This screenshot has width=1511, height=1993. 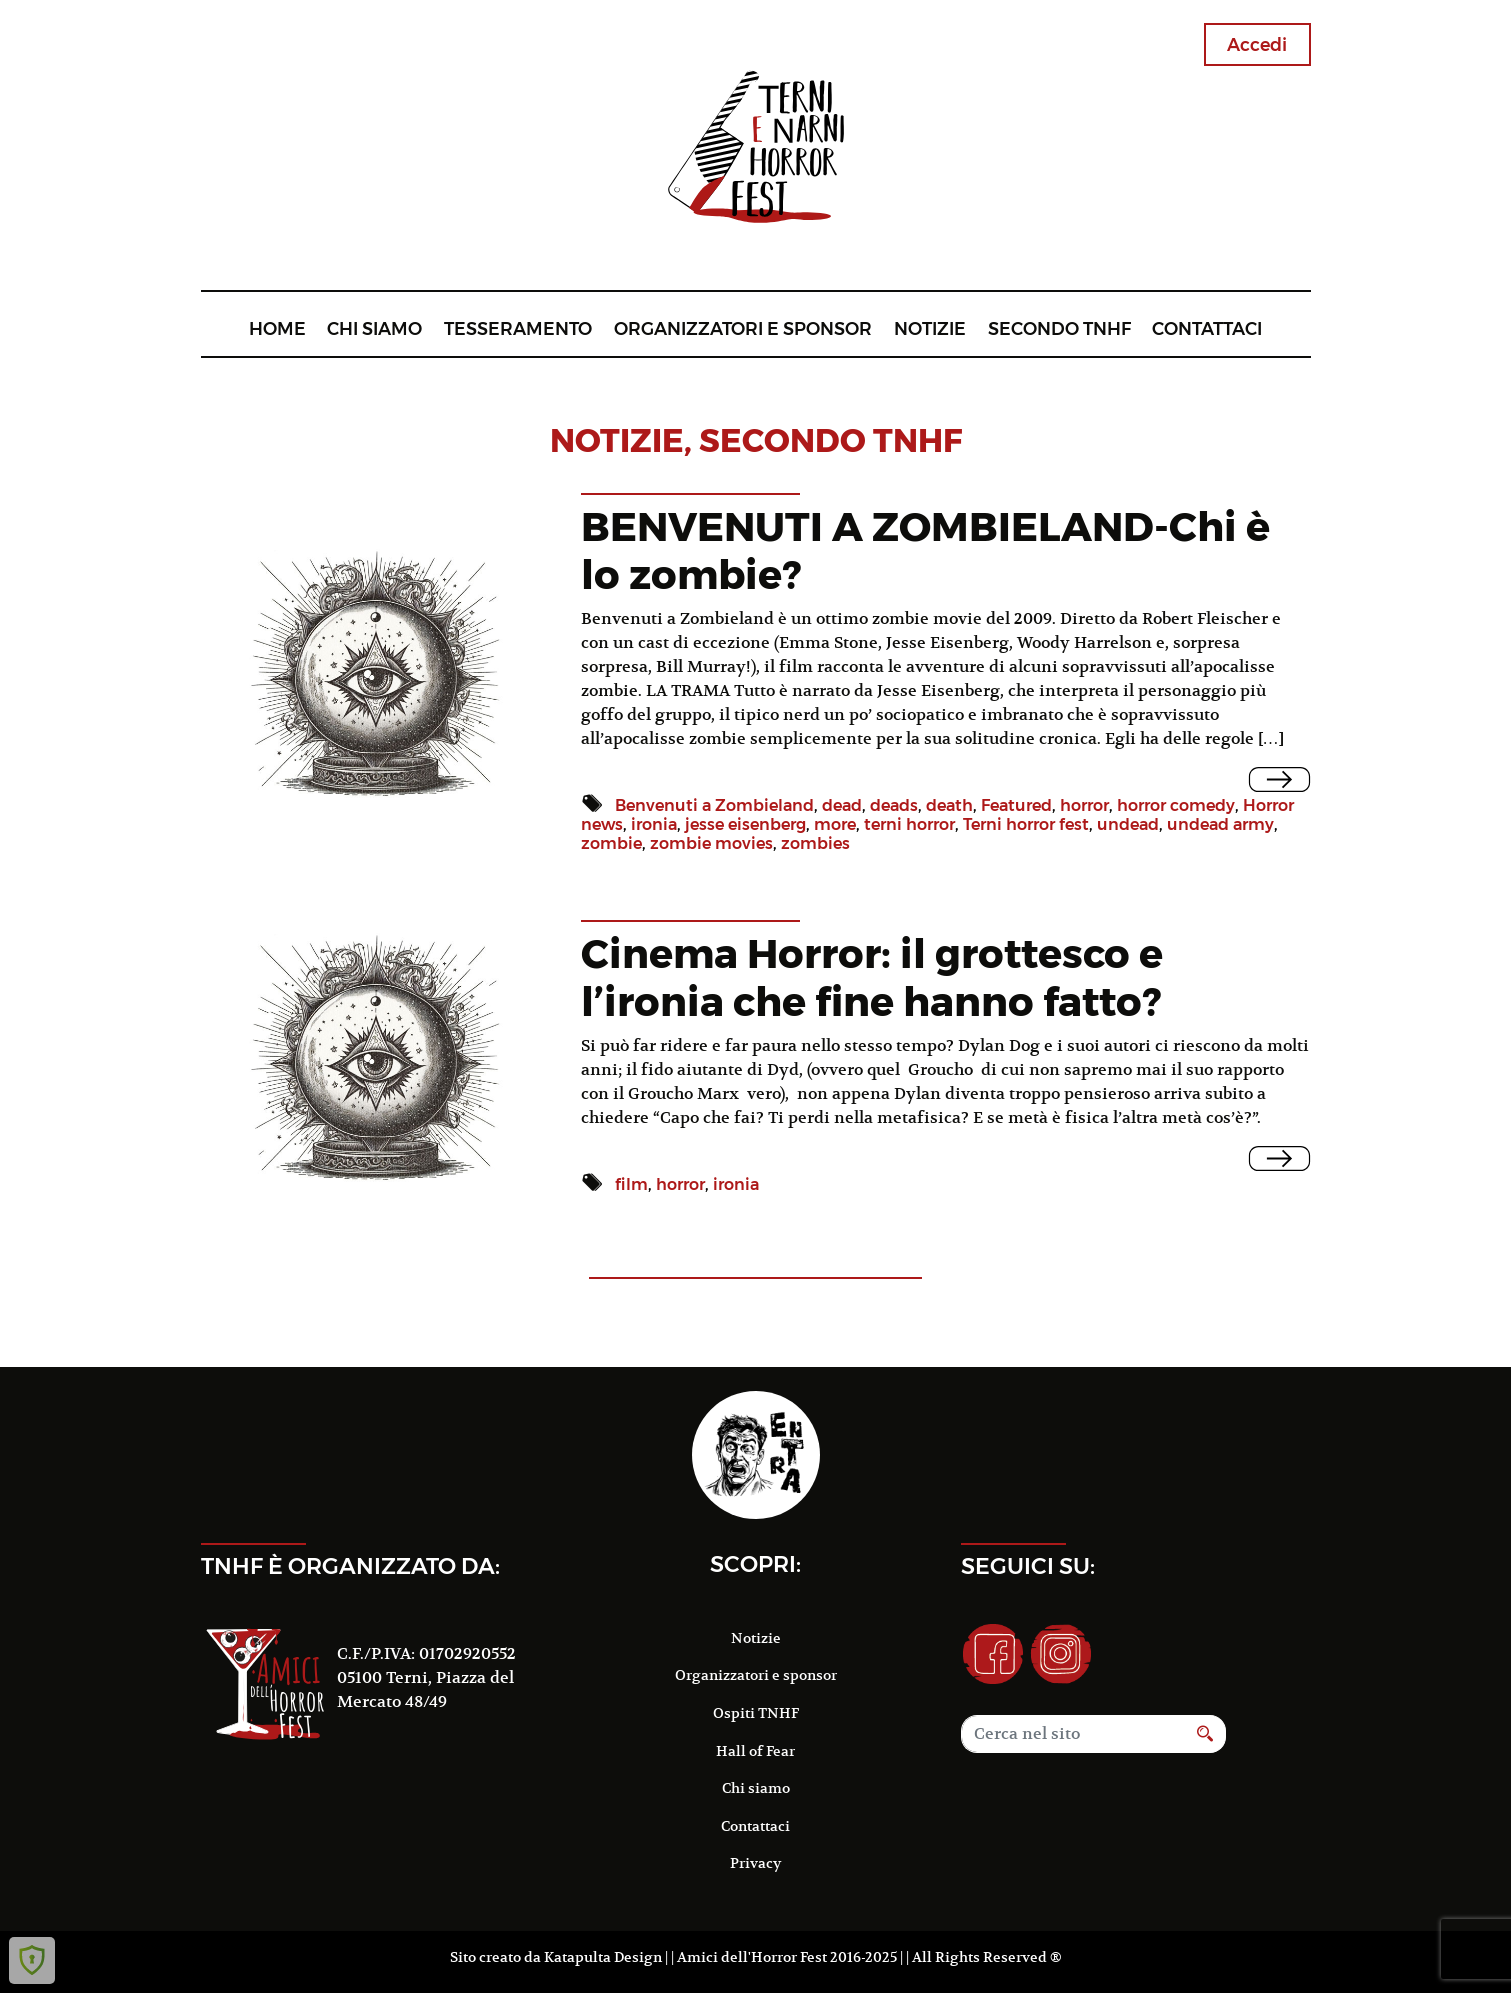 I want to click on TNHF è organizzato da:, so click(x=350, y=1566).